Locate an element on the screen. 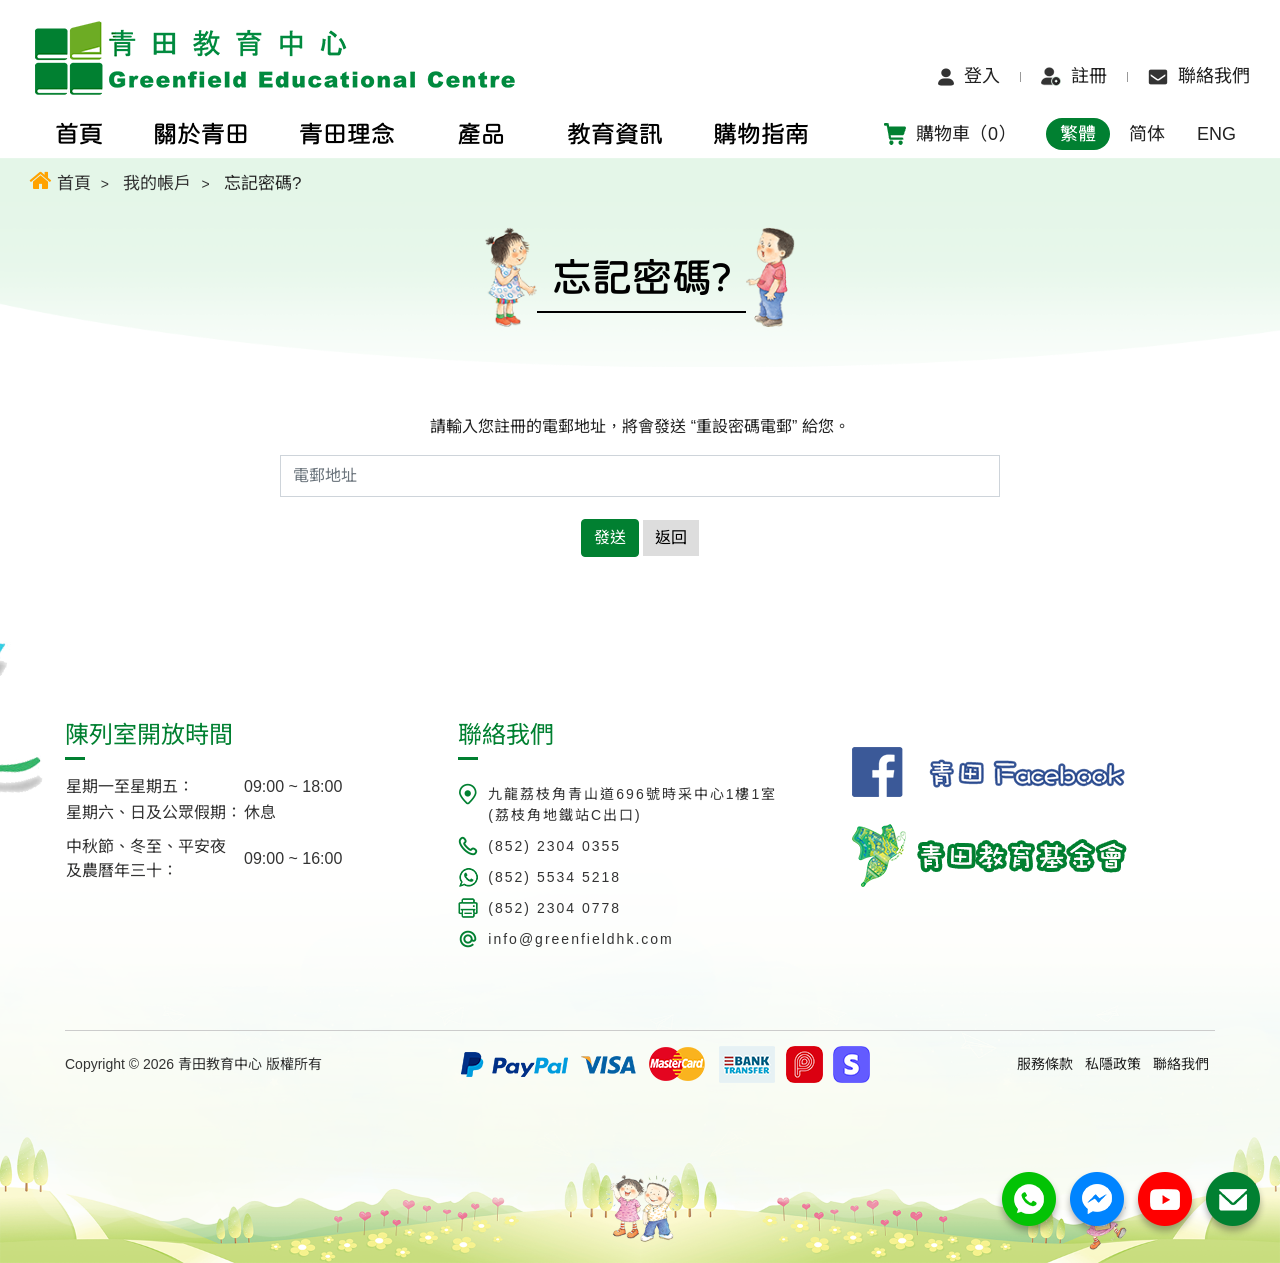 The width and height of the screenshot is (1280, 1263). 聯絡我們 is located at coordinates (1199, 76).